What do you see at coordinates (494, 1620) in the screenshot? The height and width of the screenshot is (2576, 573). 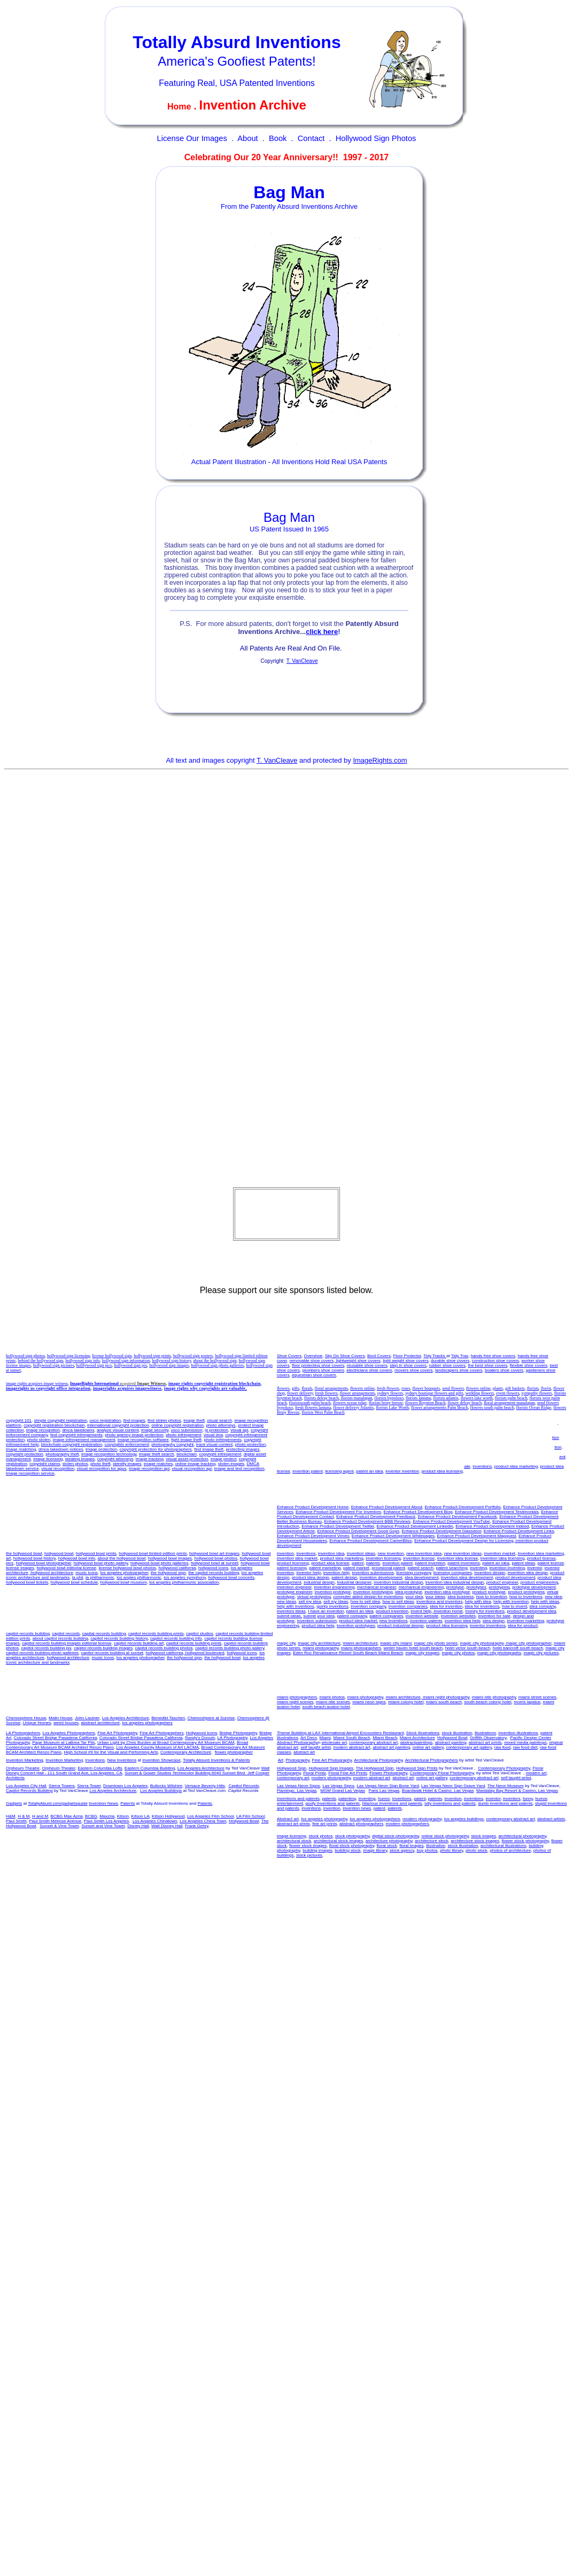 I see `idea design` at bounding box center [494, 1620].